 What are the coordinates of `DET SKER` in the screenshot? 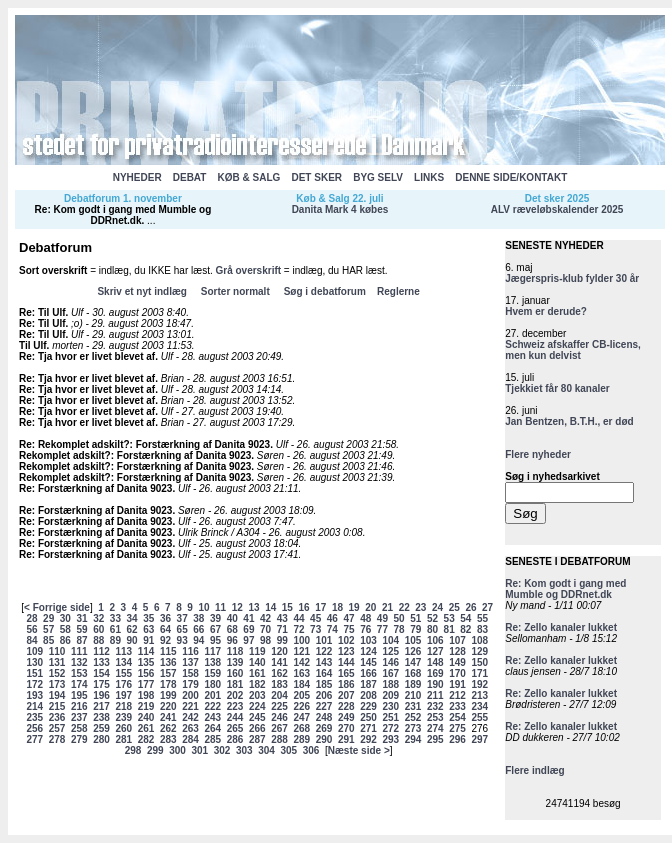 It's located at (316, 177).